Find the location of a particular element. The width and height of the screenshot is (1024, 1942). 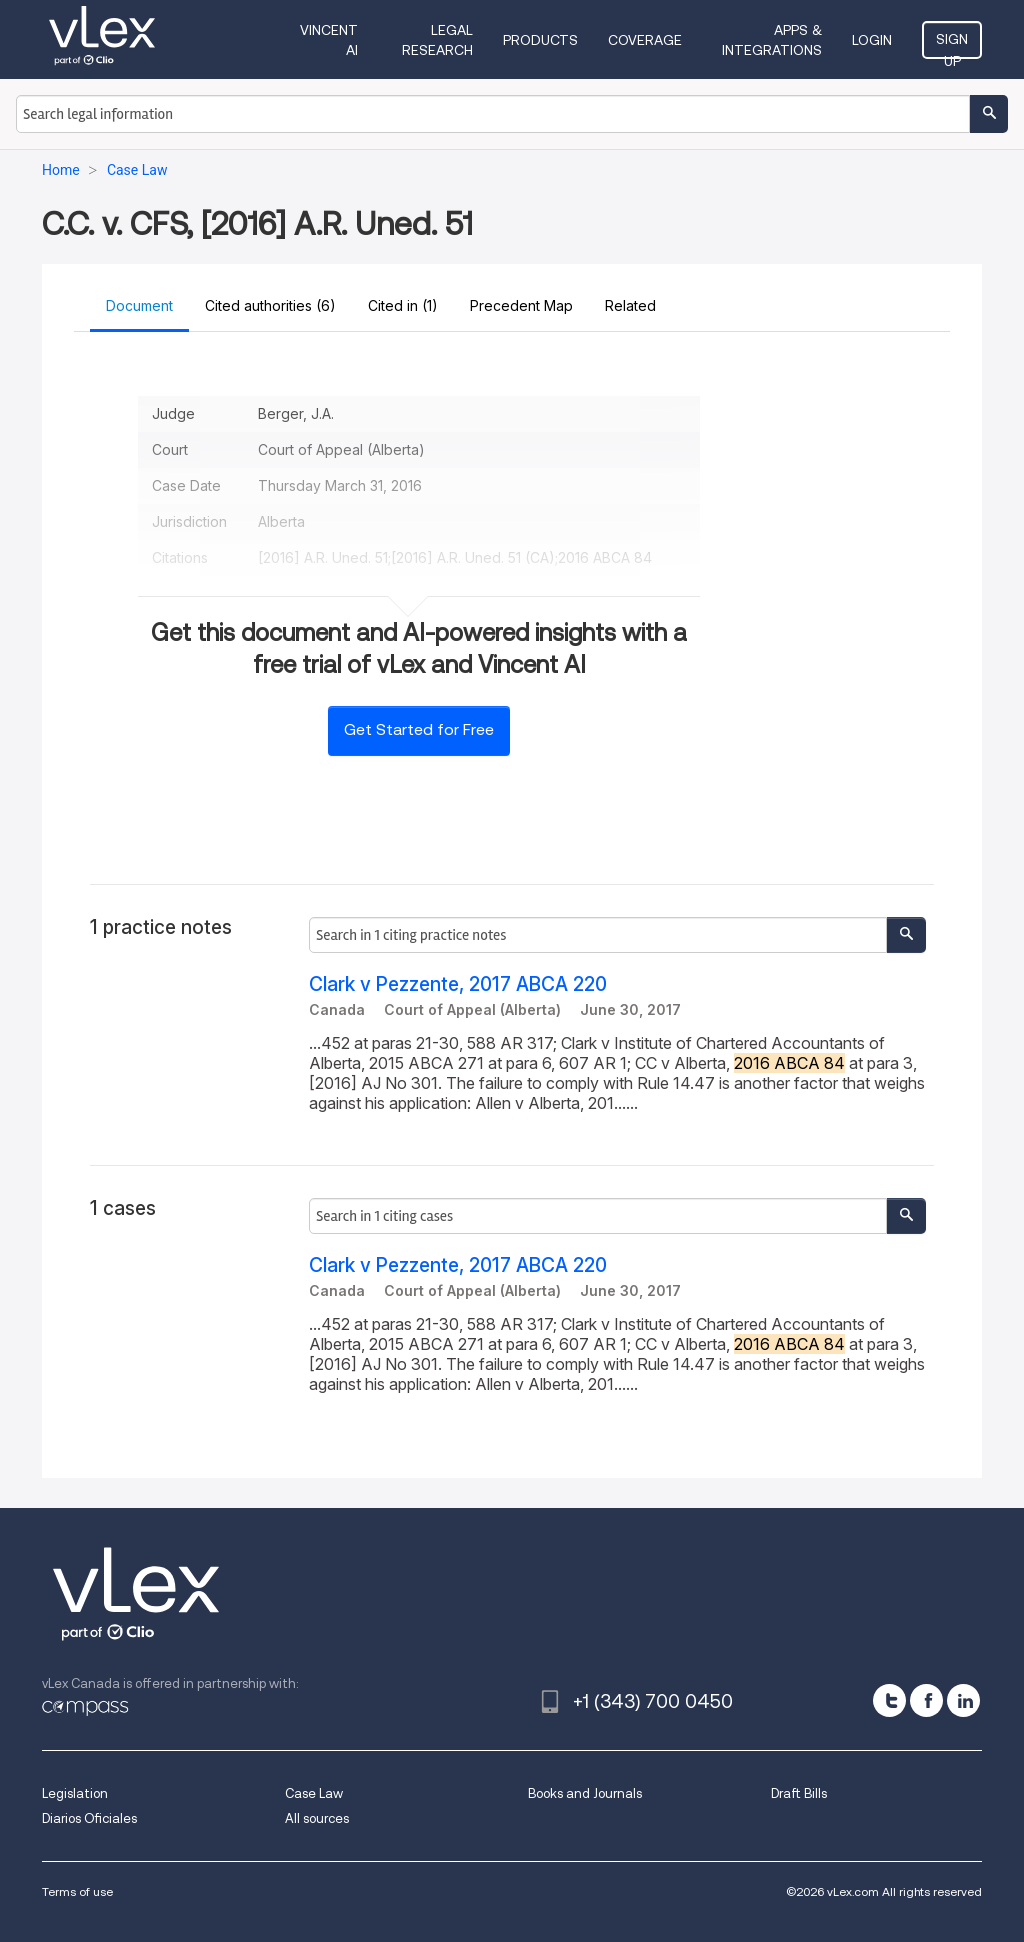

Login is located at coordinates (872, 40).